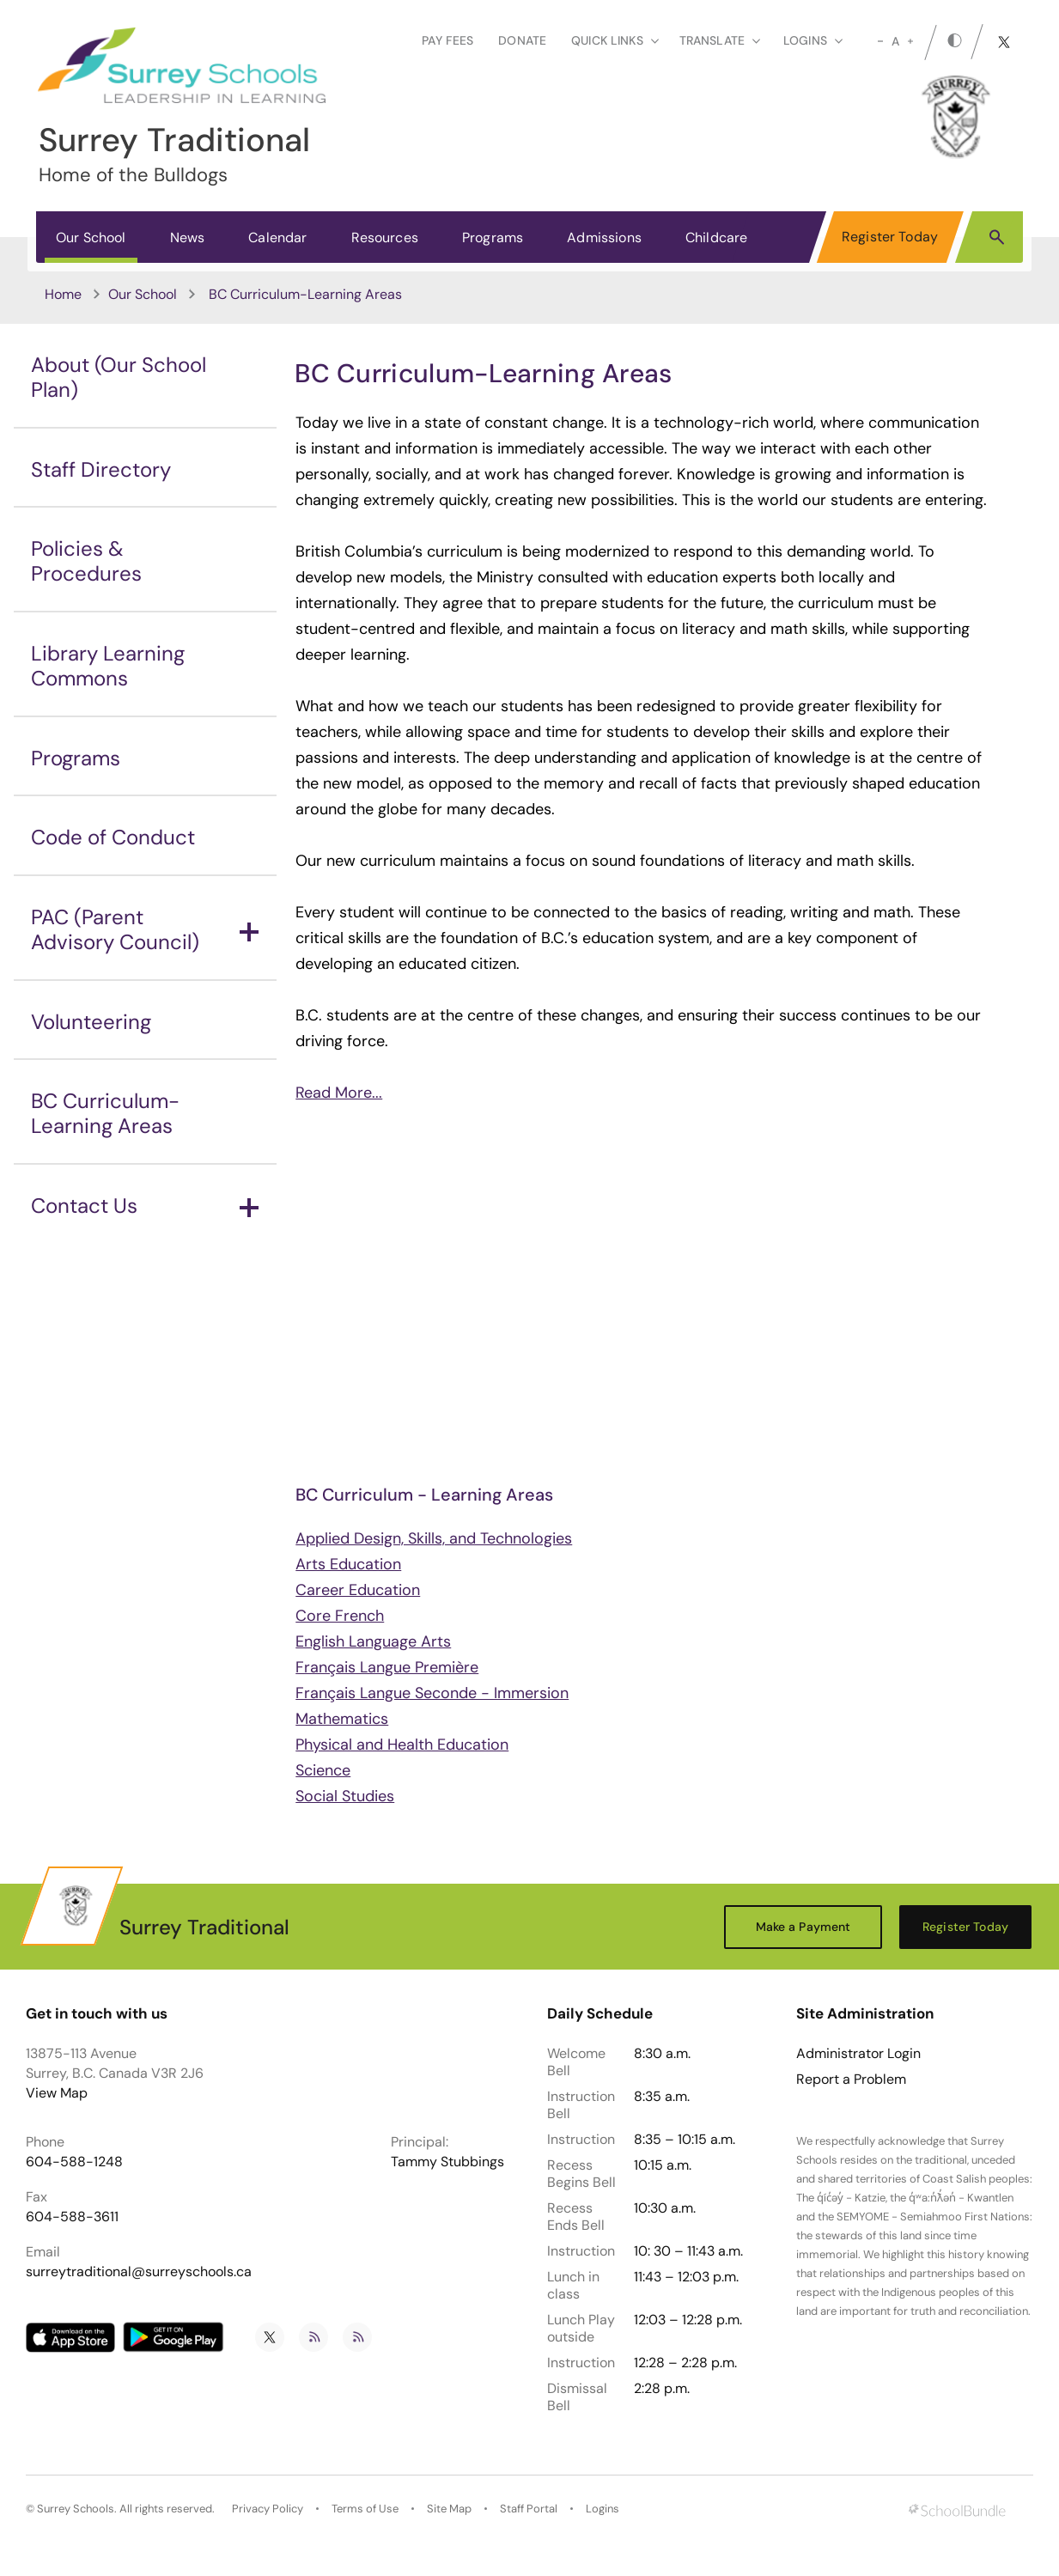 This screenshot has height=2576, width=1059. I want to click on Staff Directory, so click(101, 469).